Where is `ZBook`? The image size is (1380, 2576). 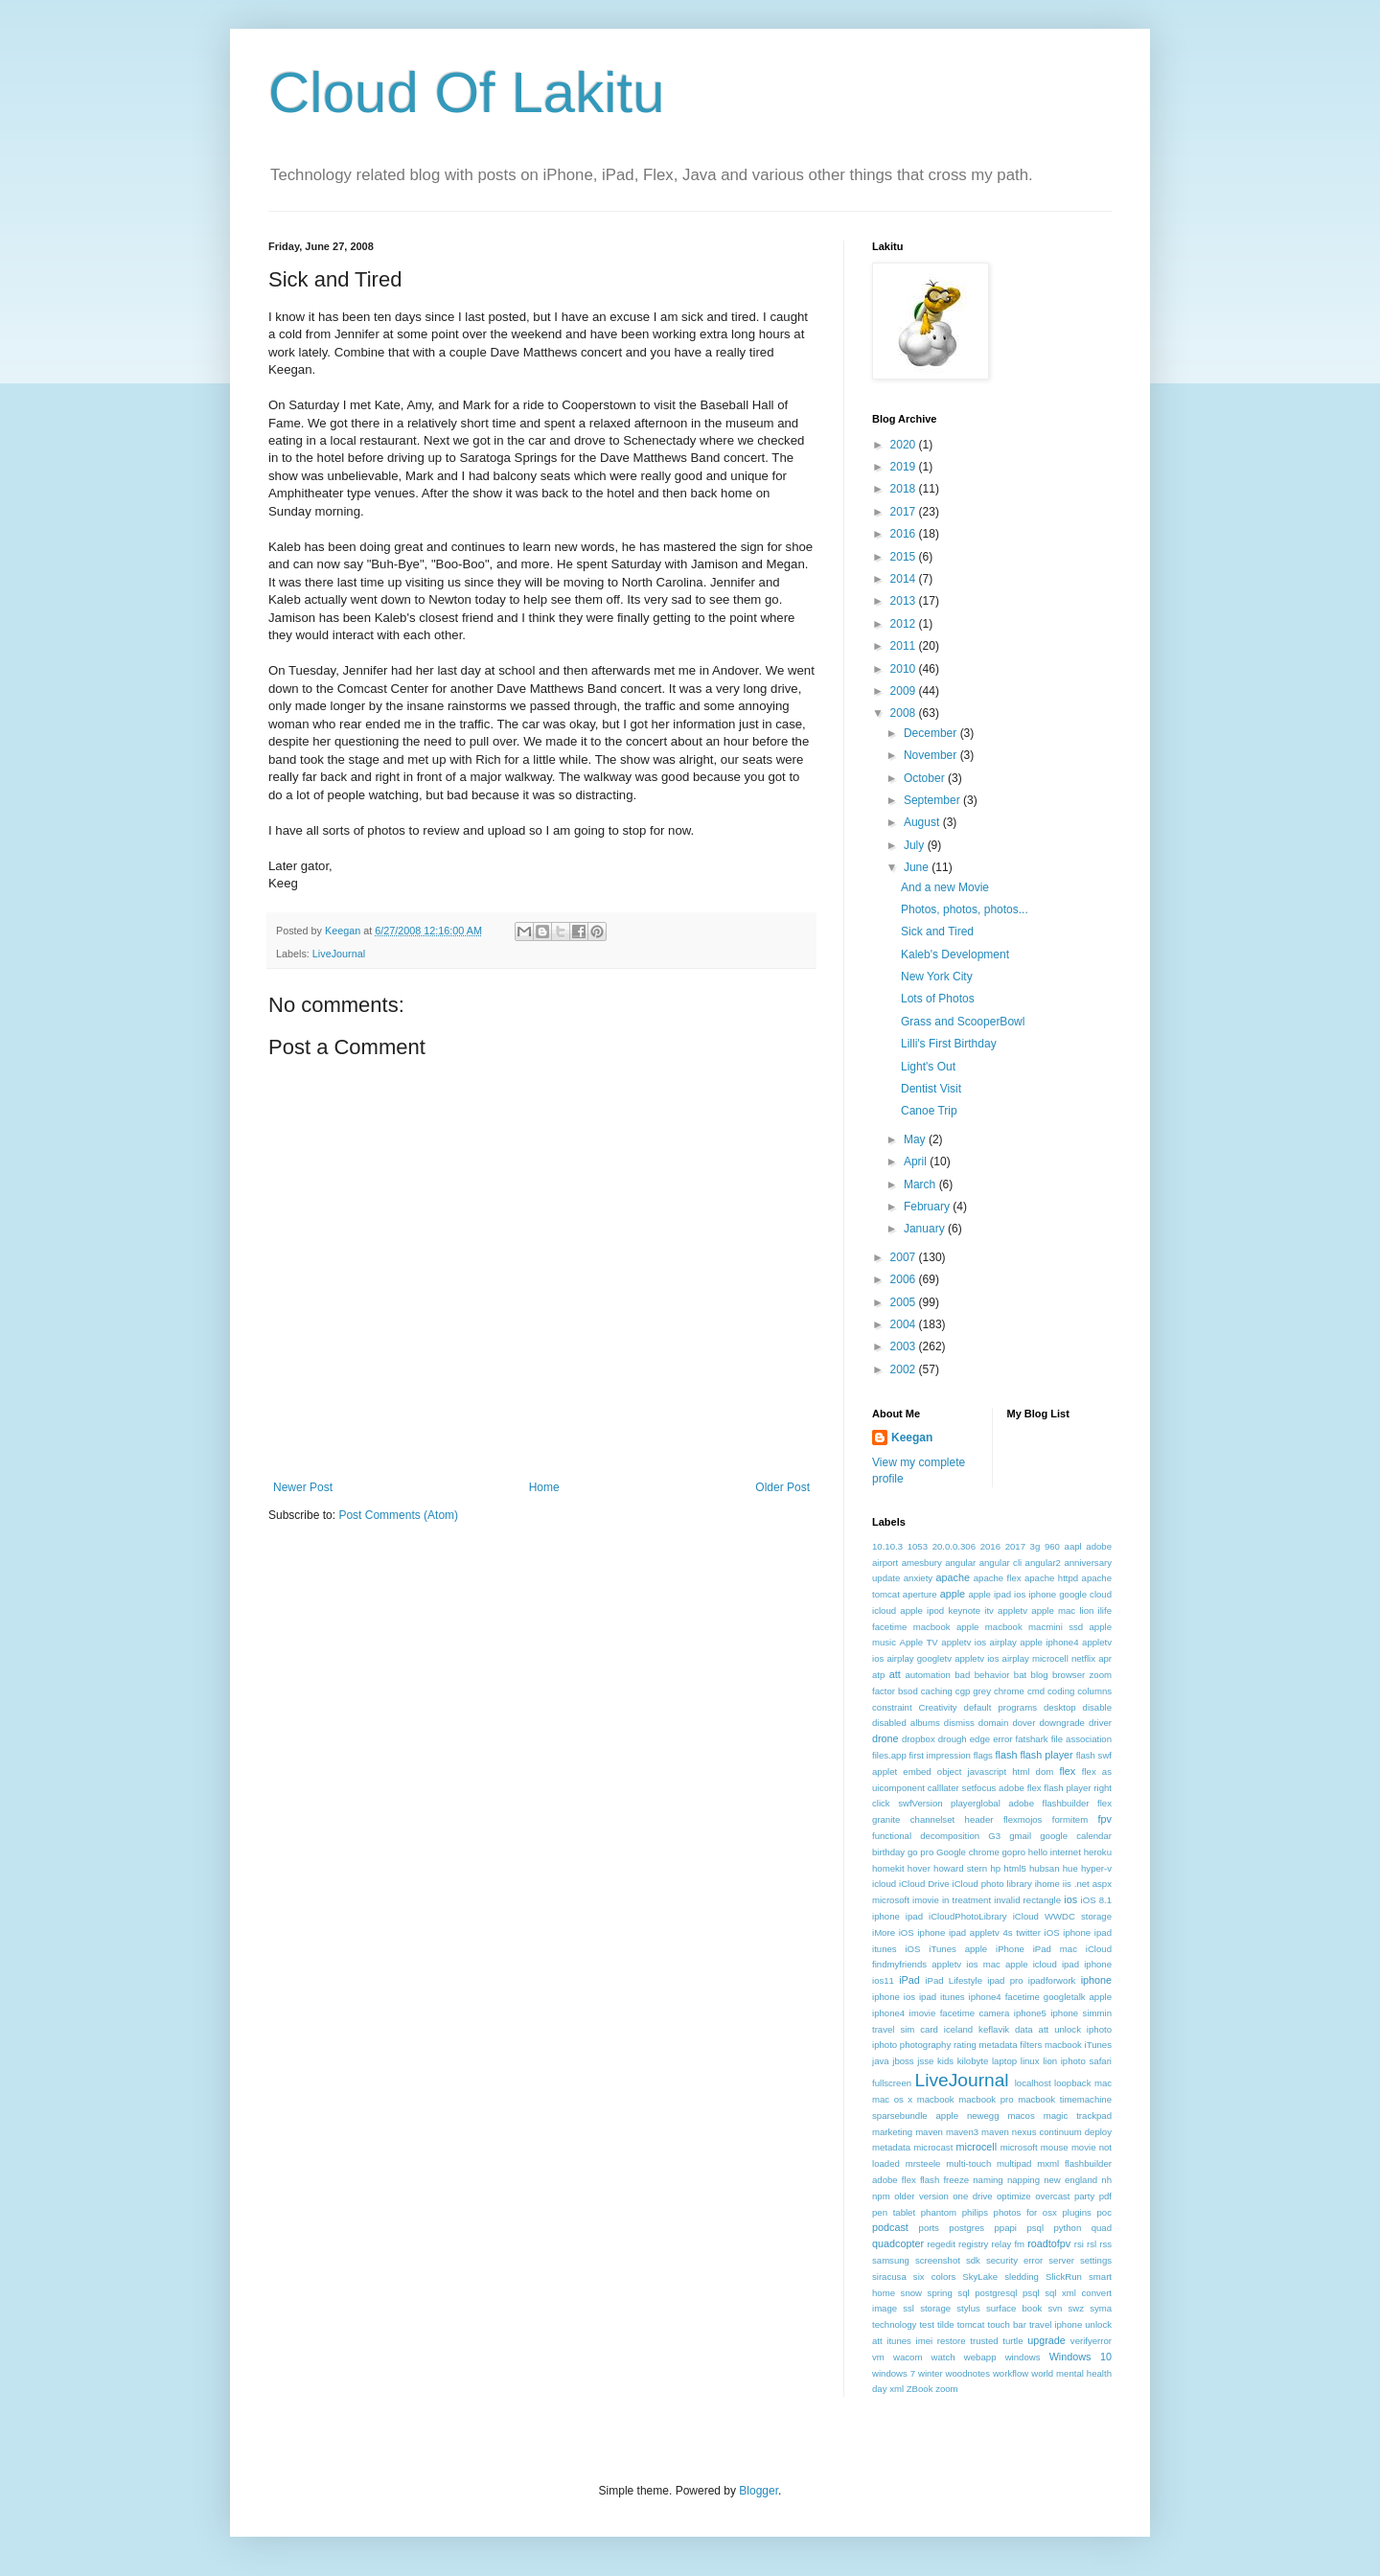
ZBook is located at coordinates (920, 2388).